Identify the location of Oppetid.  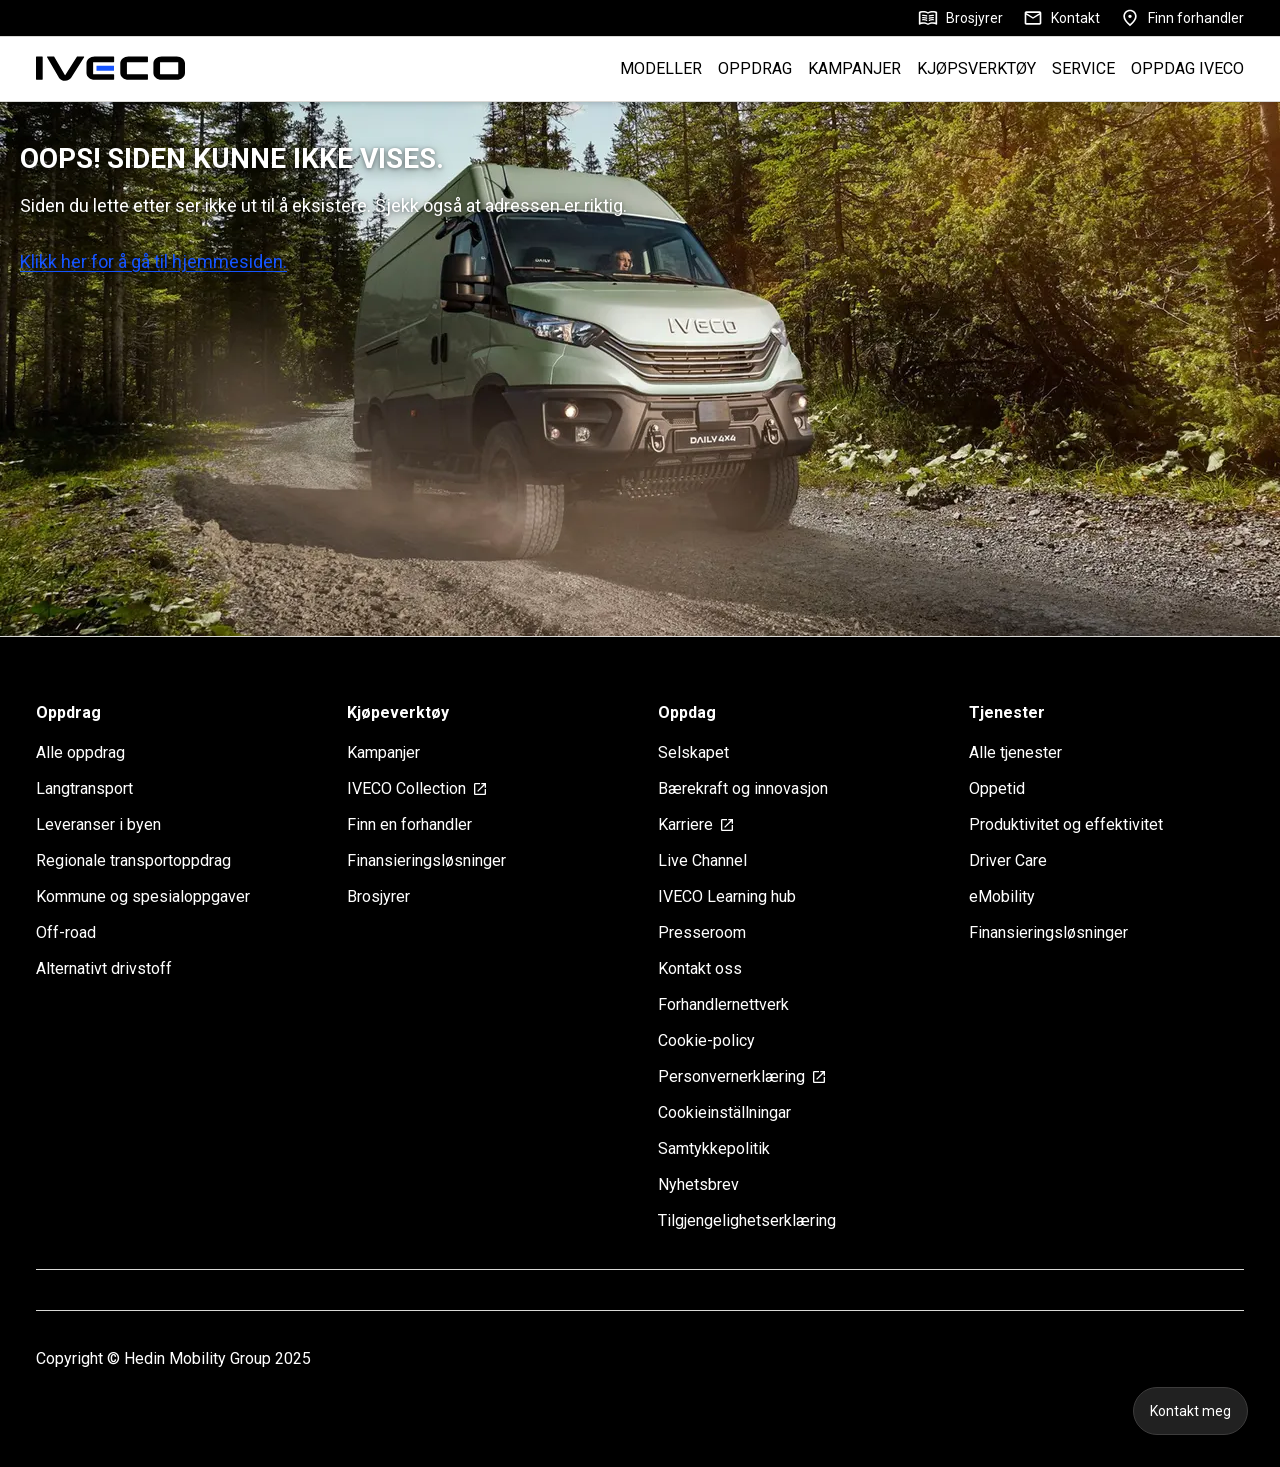
(997, 788).